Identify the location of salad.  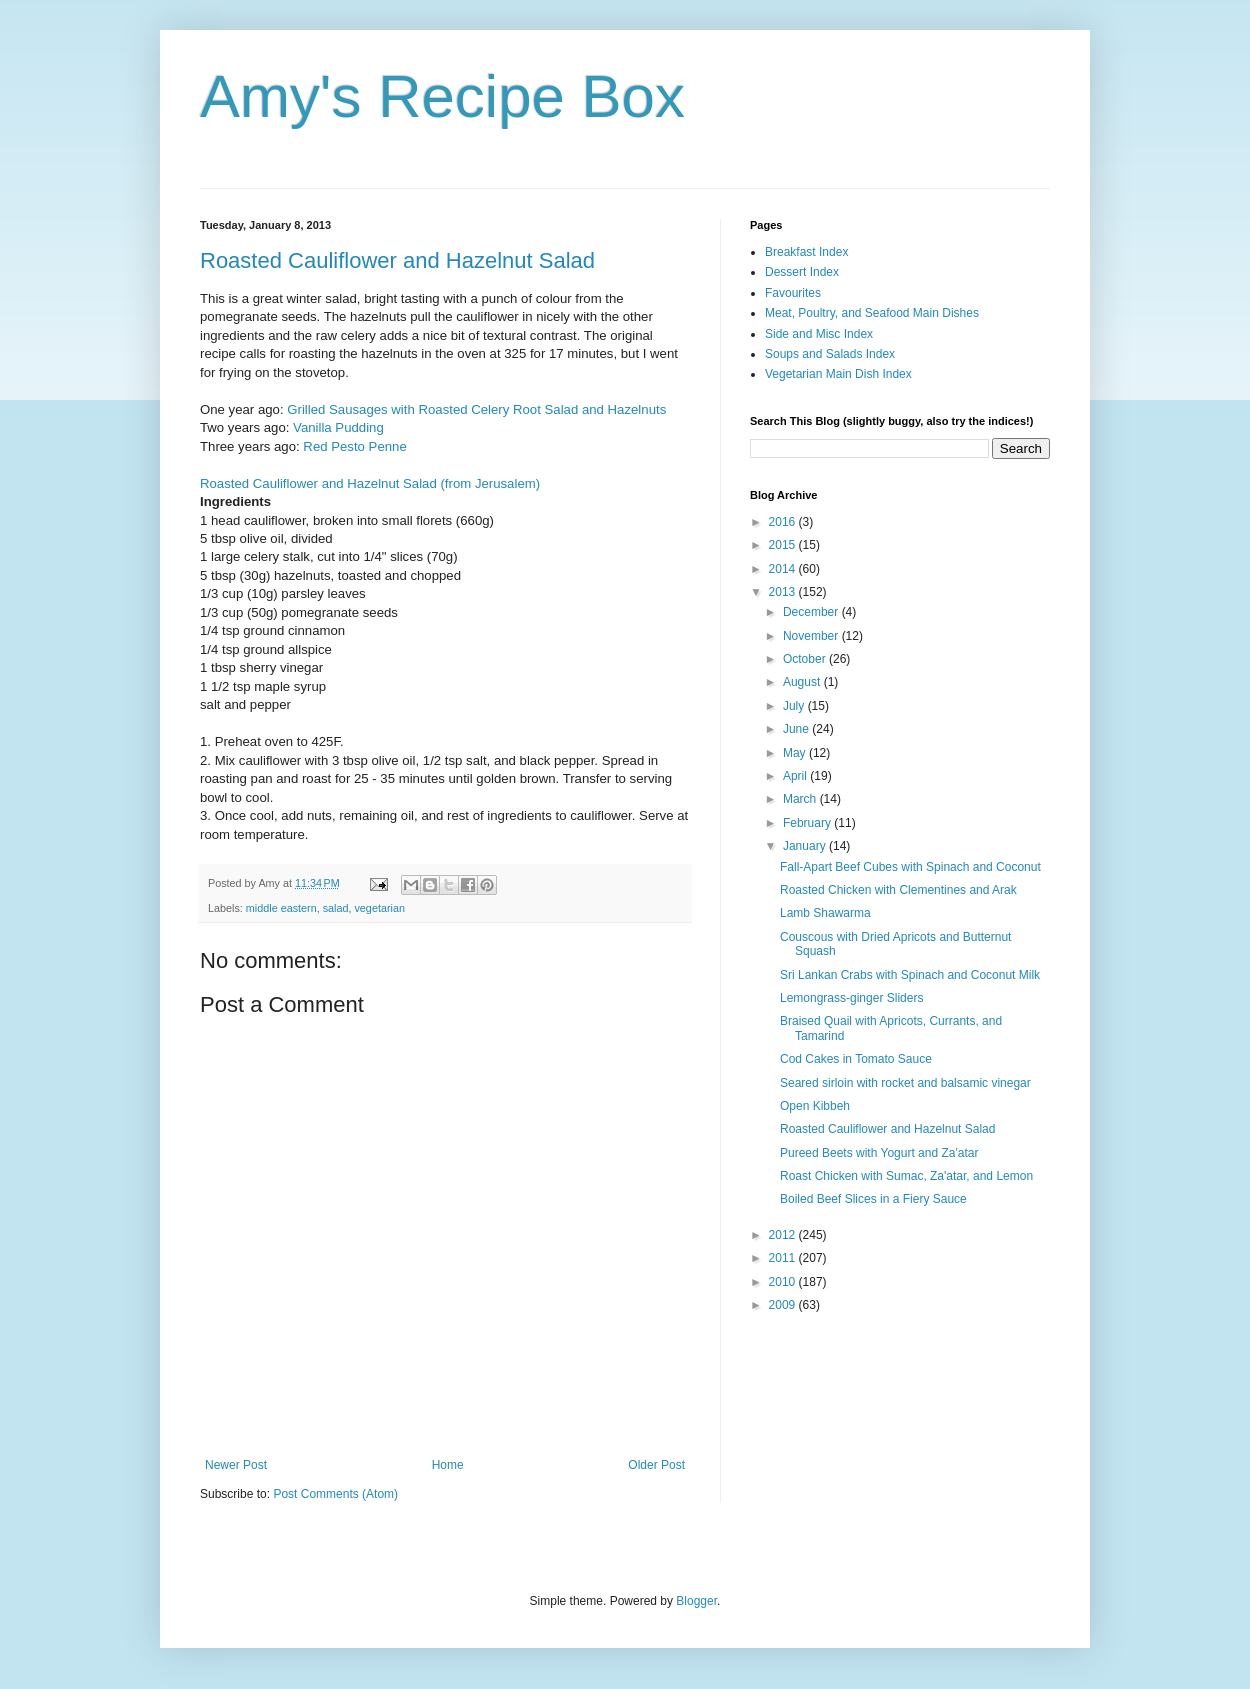
(336, 908).